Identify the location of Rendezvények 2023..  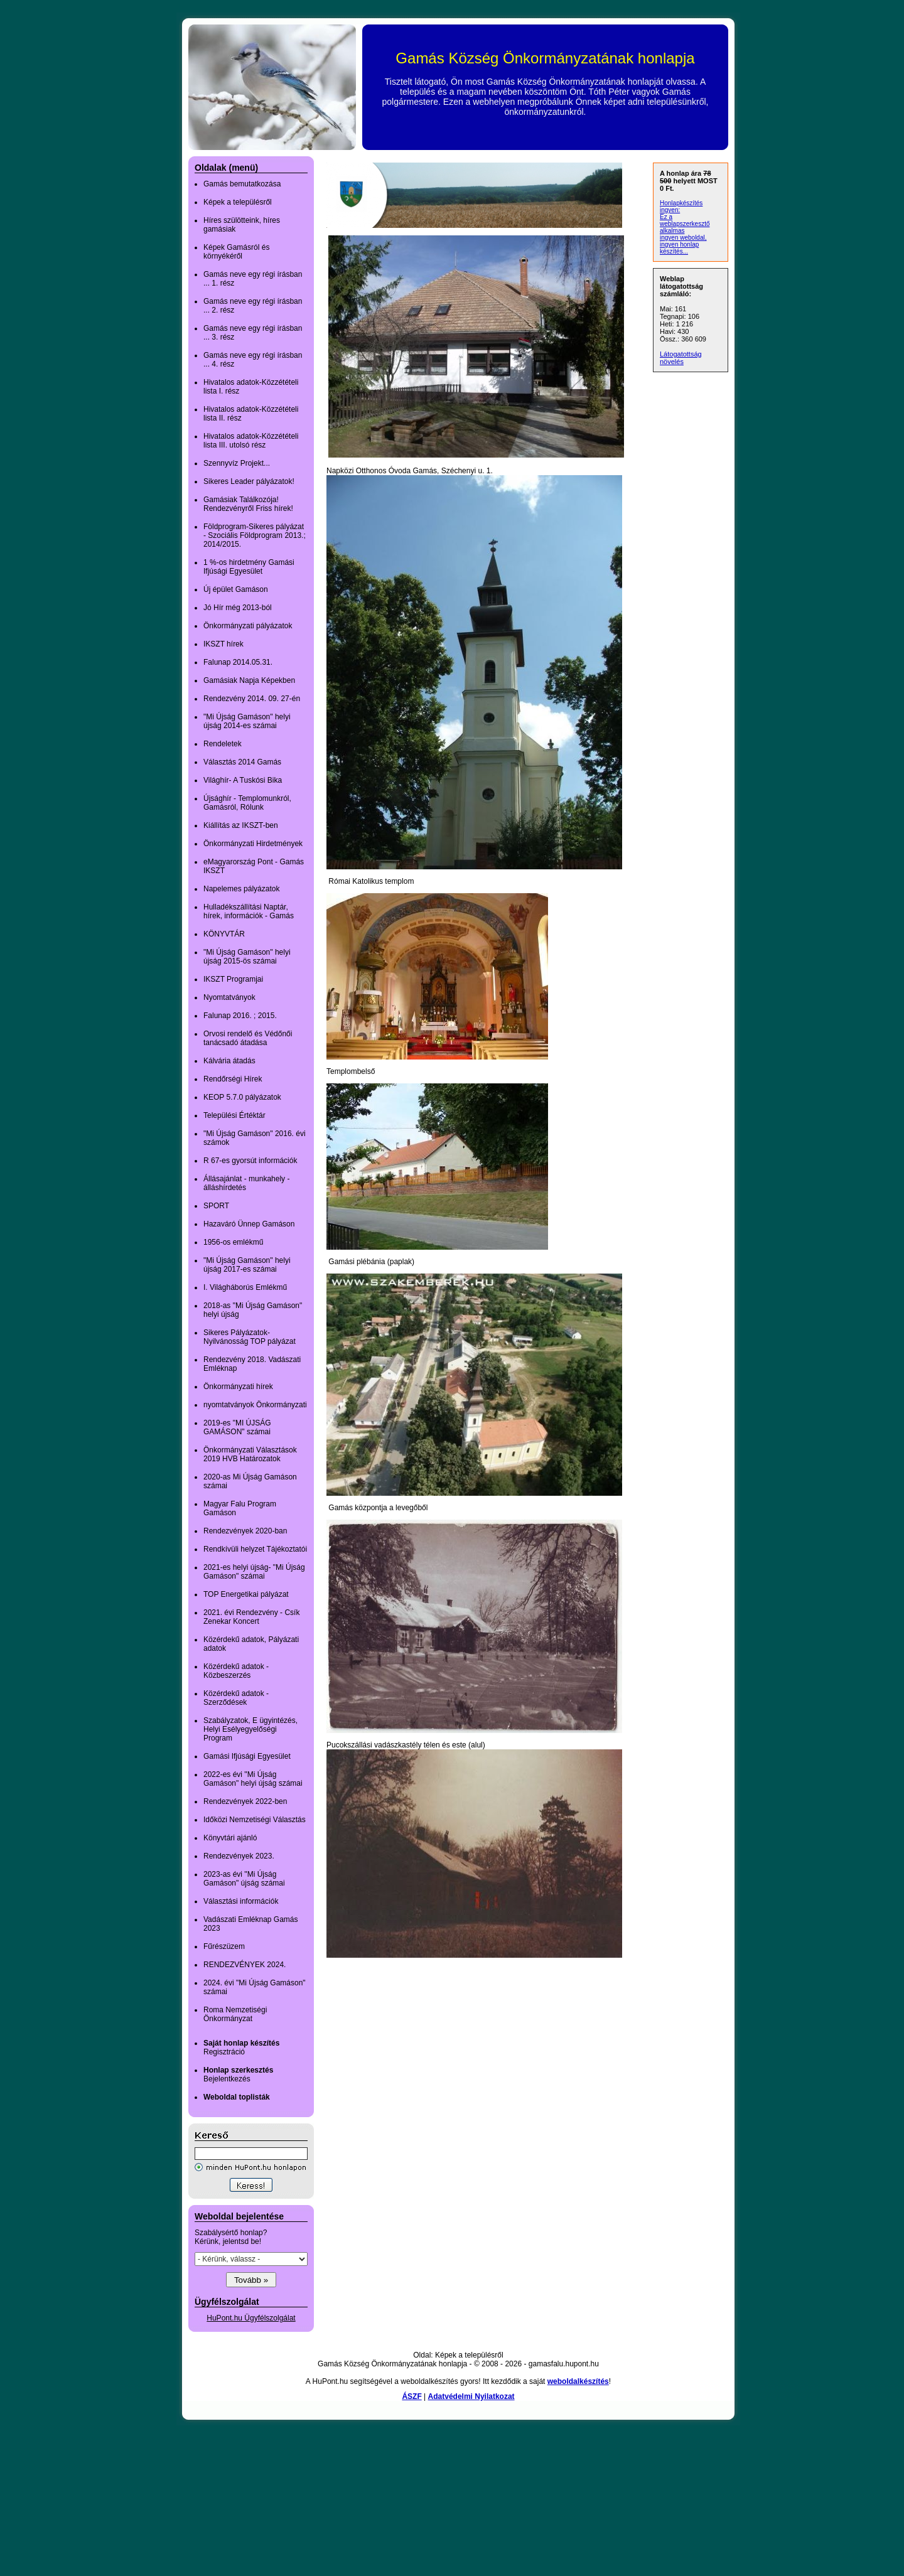
(238, 1856).